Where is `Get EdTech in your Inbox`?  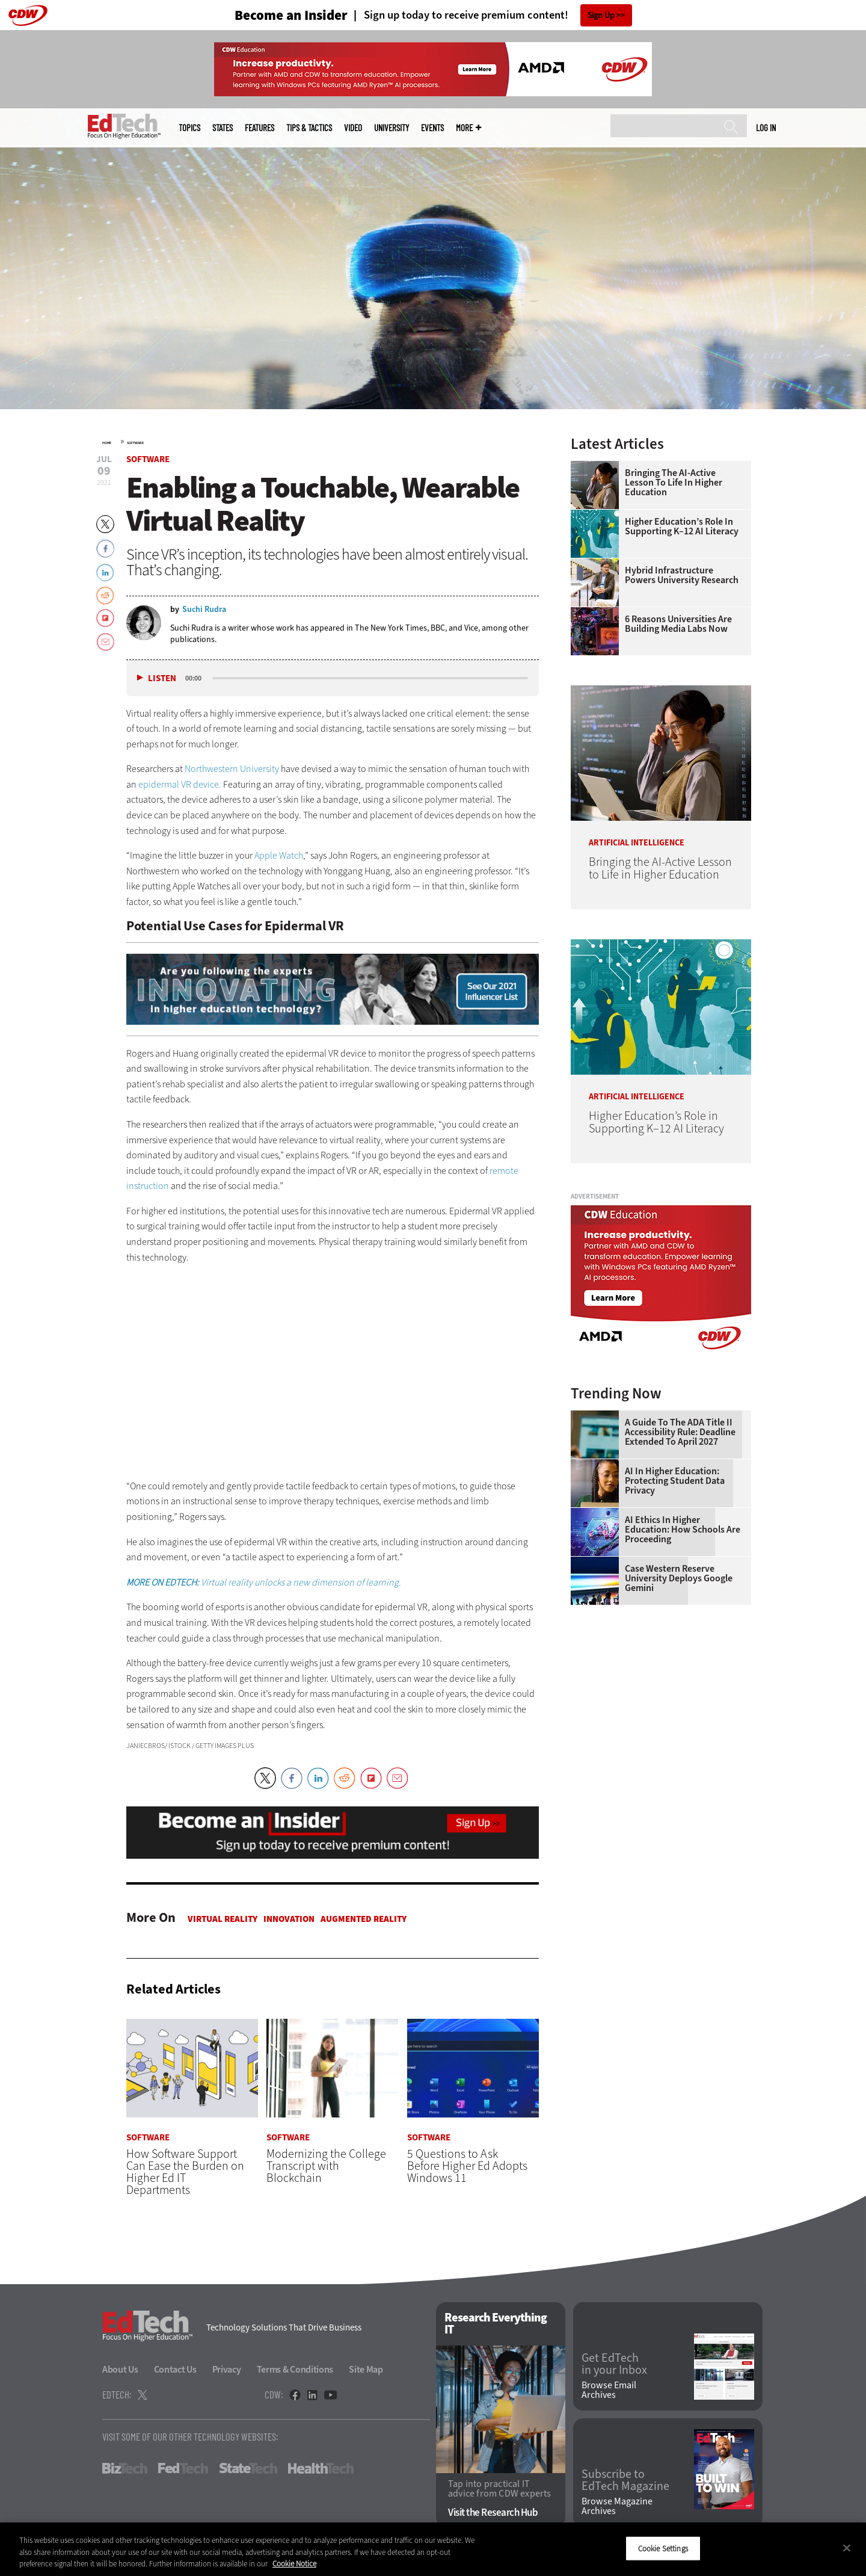 Get EdTech in your Inbox is located at coordinates (614, 2365).